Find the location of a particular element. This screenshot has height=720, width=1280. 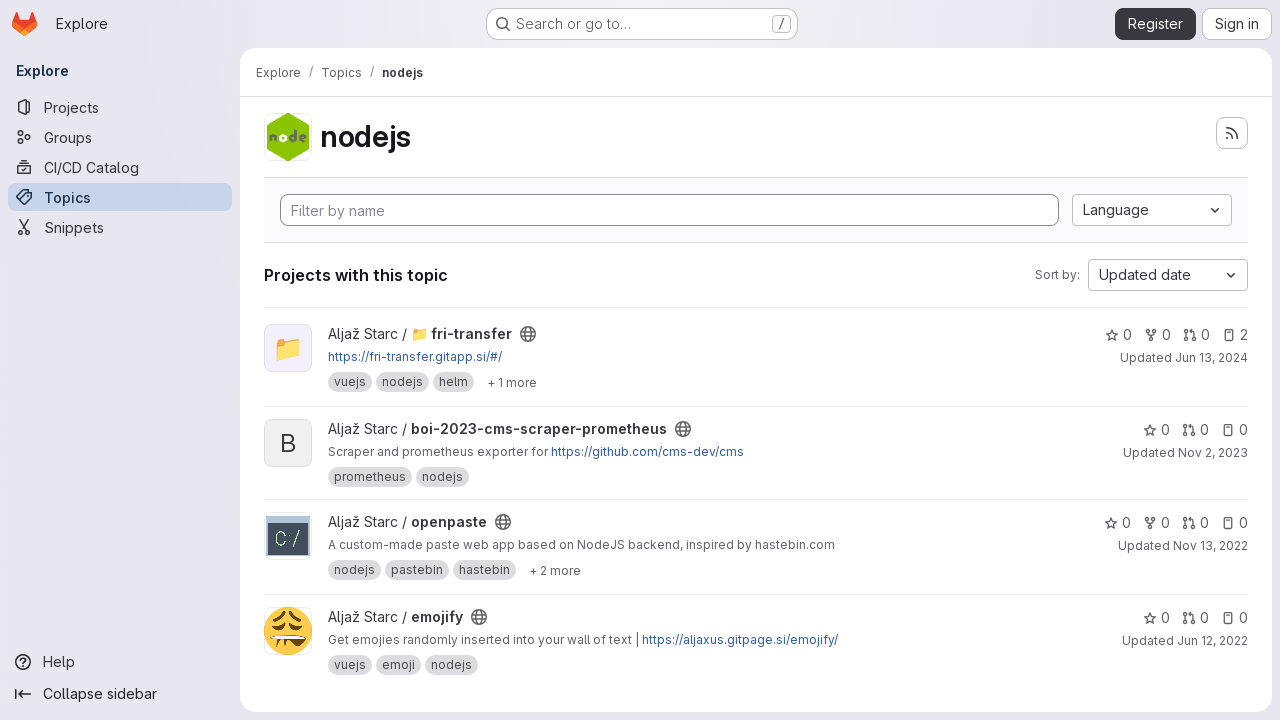

Nov 2, 2023 [Nov 2, 2023 10:40am] is located at coordinates (1213, 452).